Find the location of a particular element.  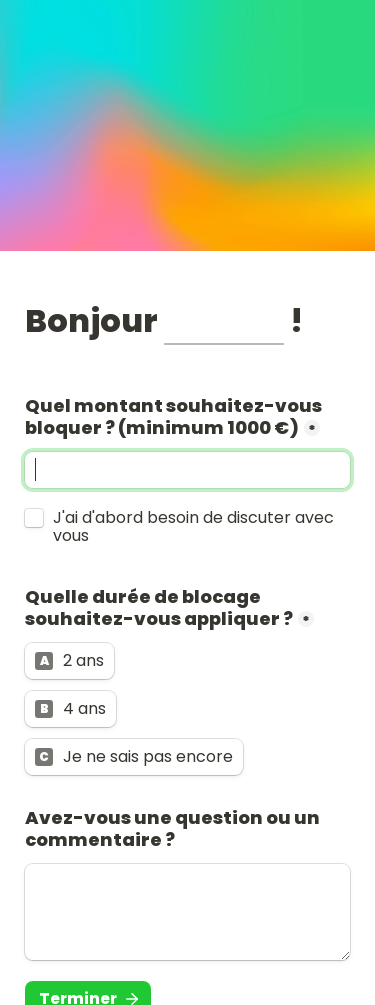

J'ai d'abord besoin de discuter avec vous is located at coordinates (195, 527).